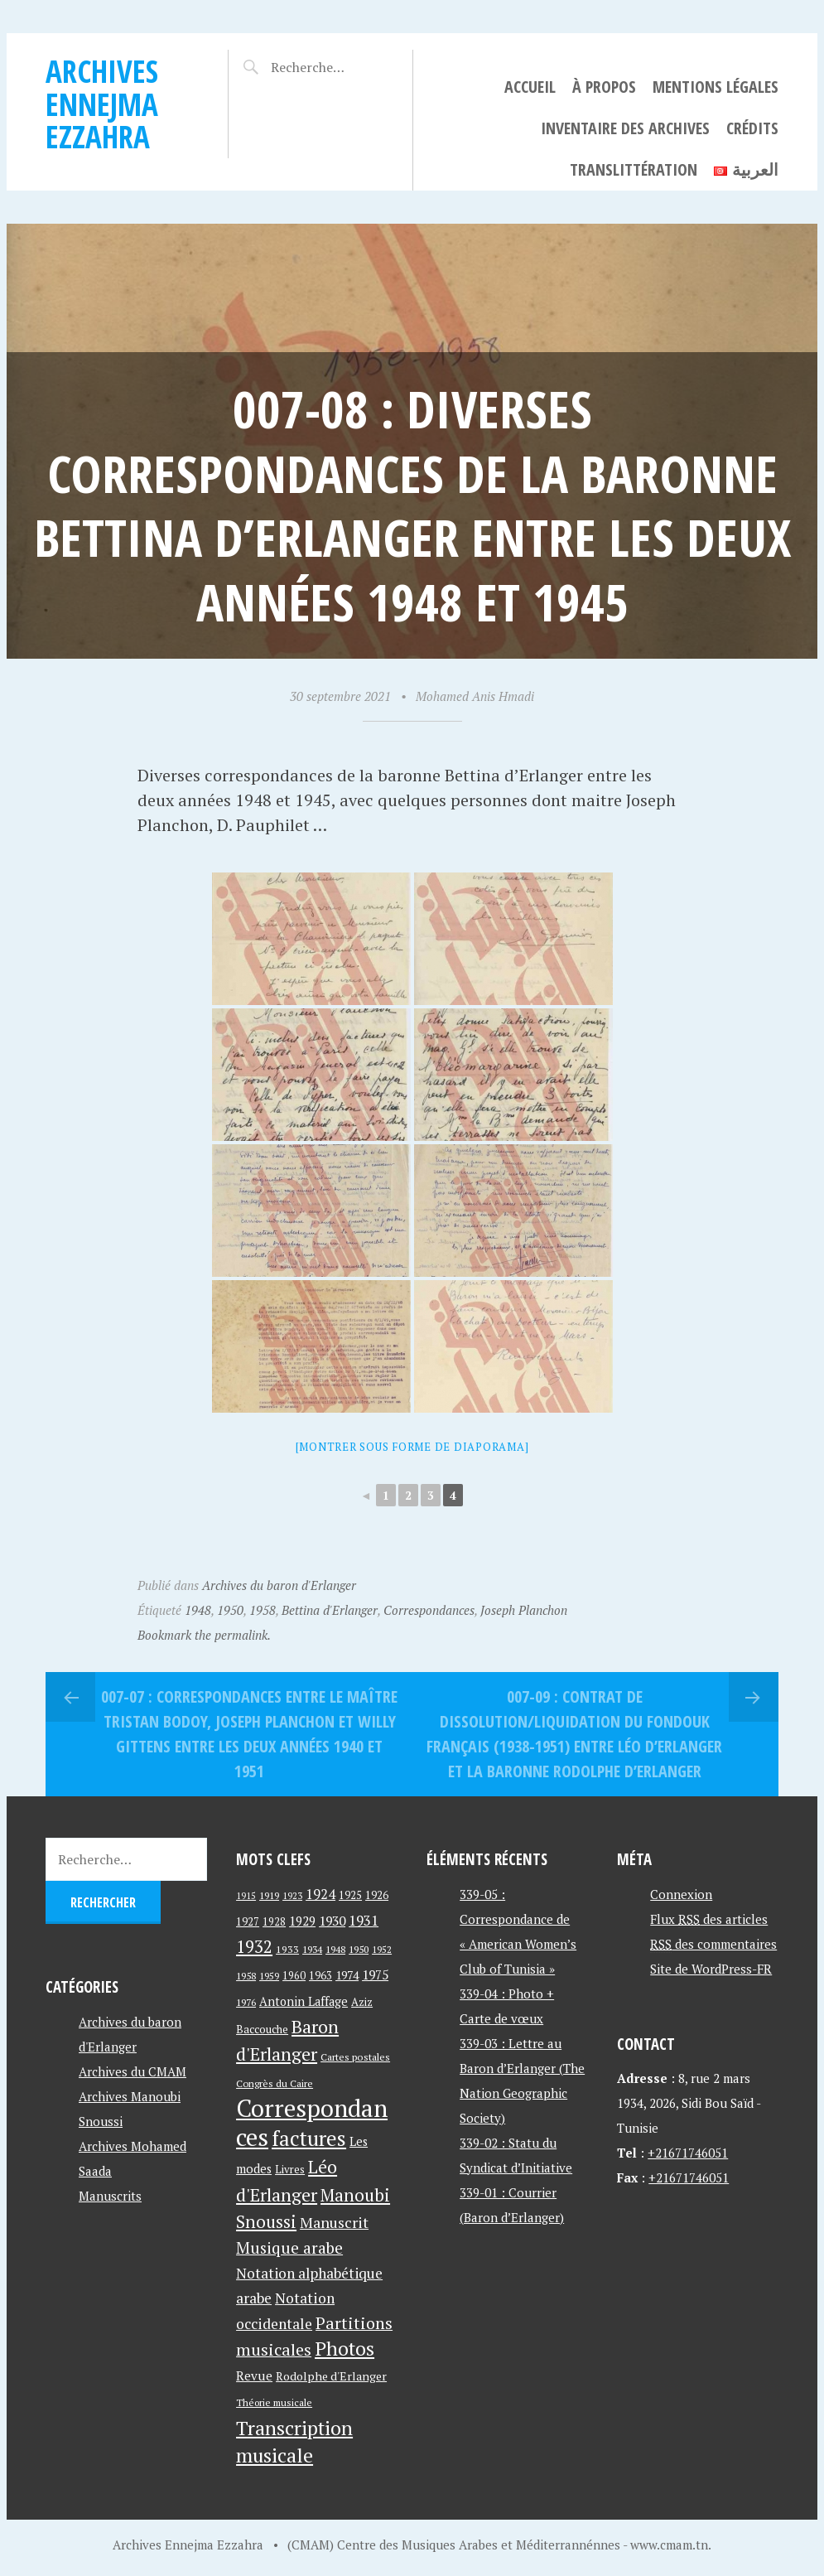 The image size is (824, 2576). What do you see at coordinates (204, 1634) in the screenshot?
I see `Bookmark the permalink.` at bounding box center [204, 1634].